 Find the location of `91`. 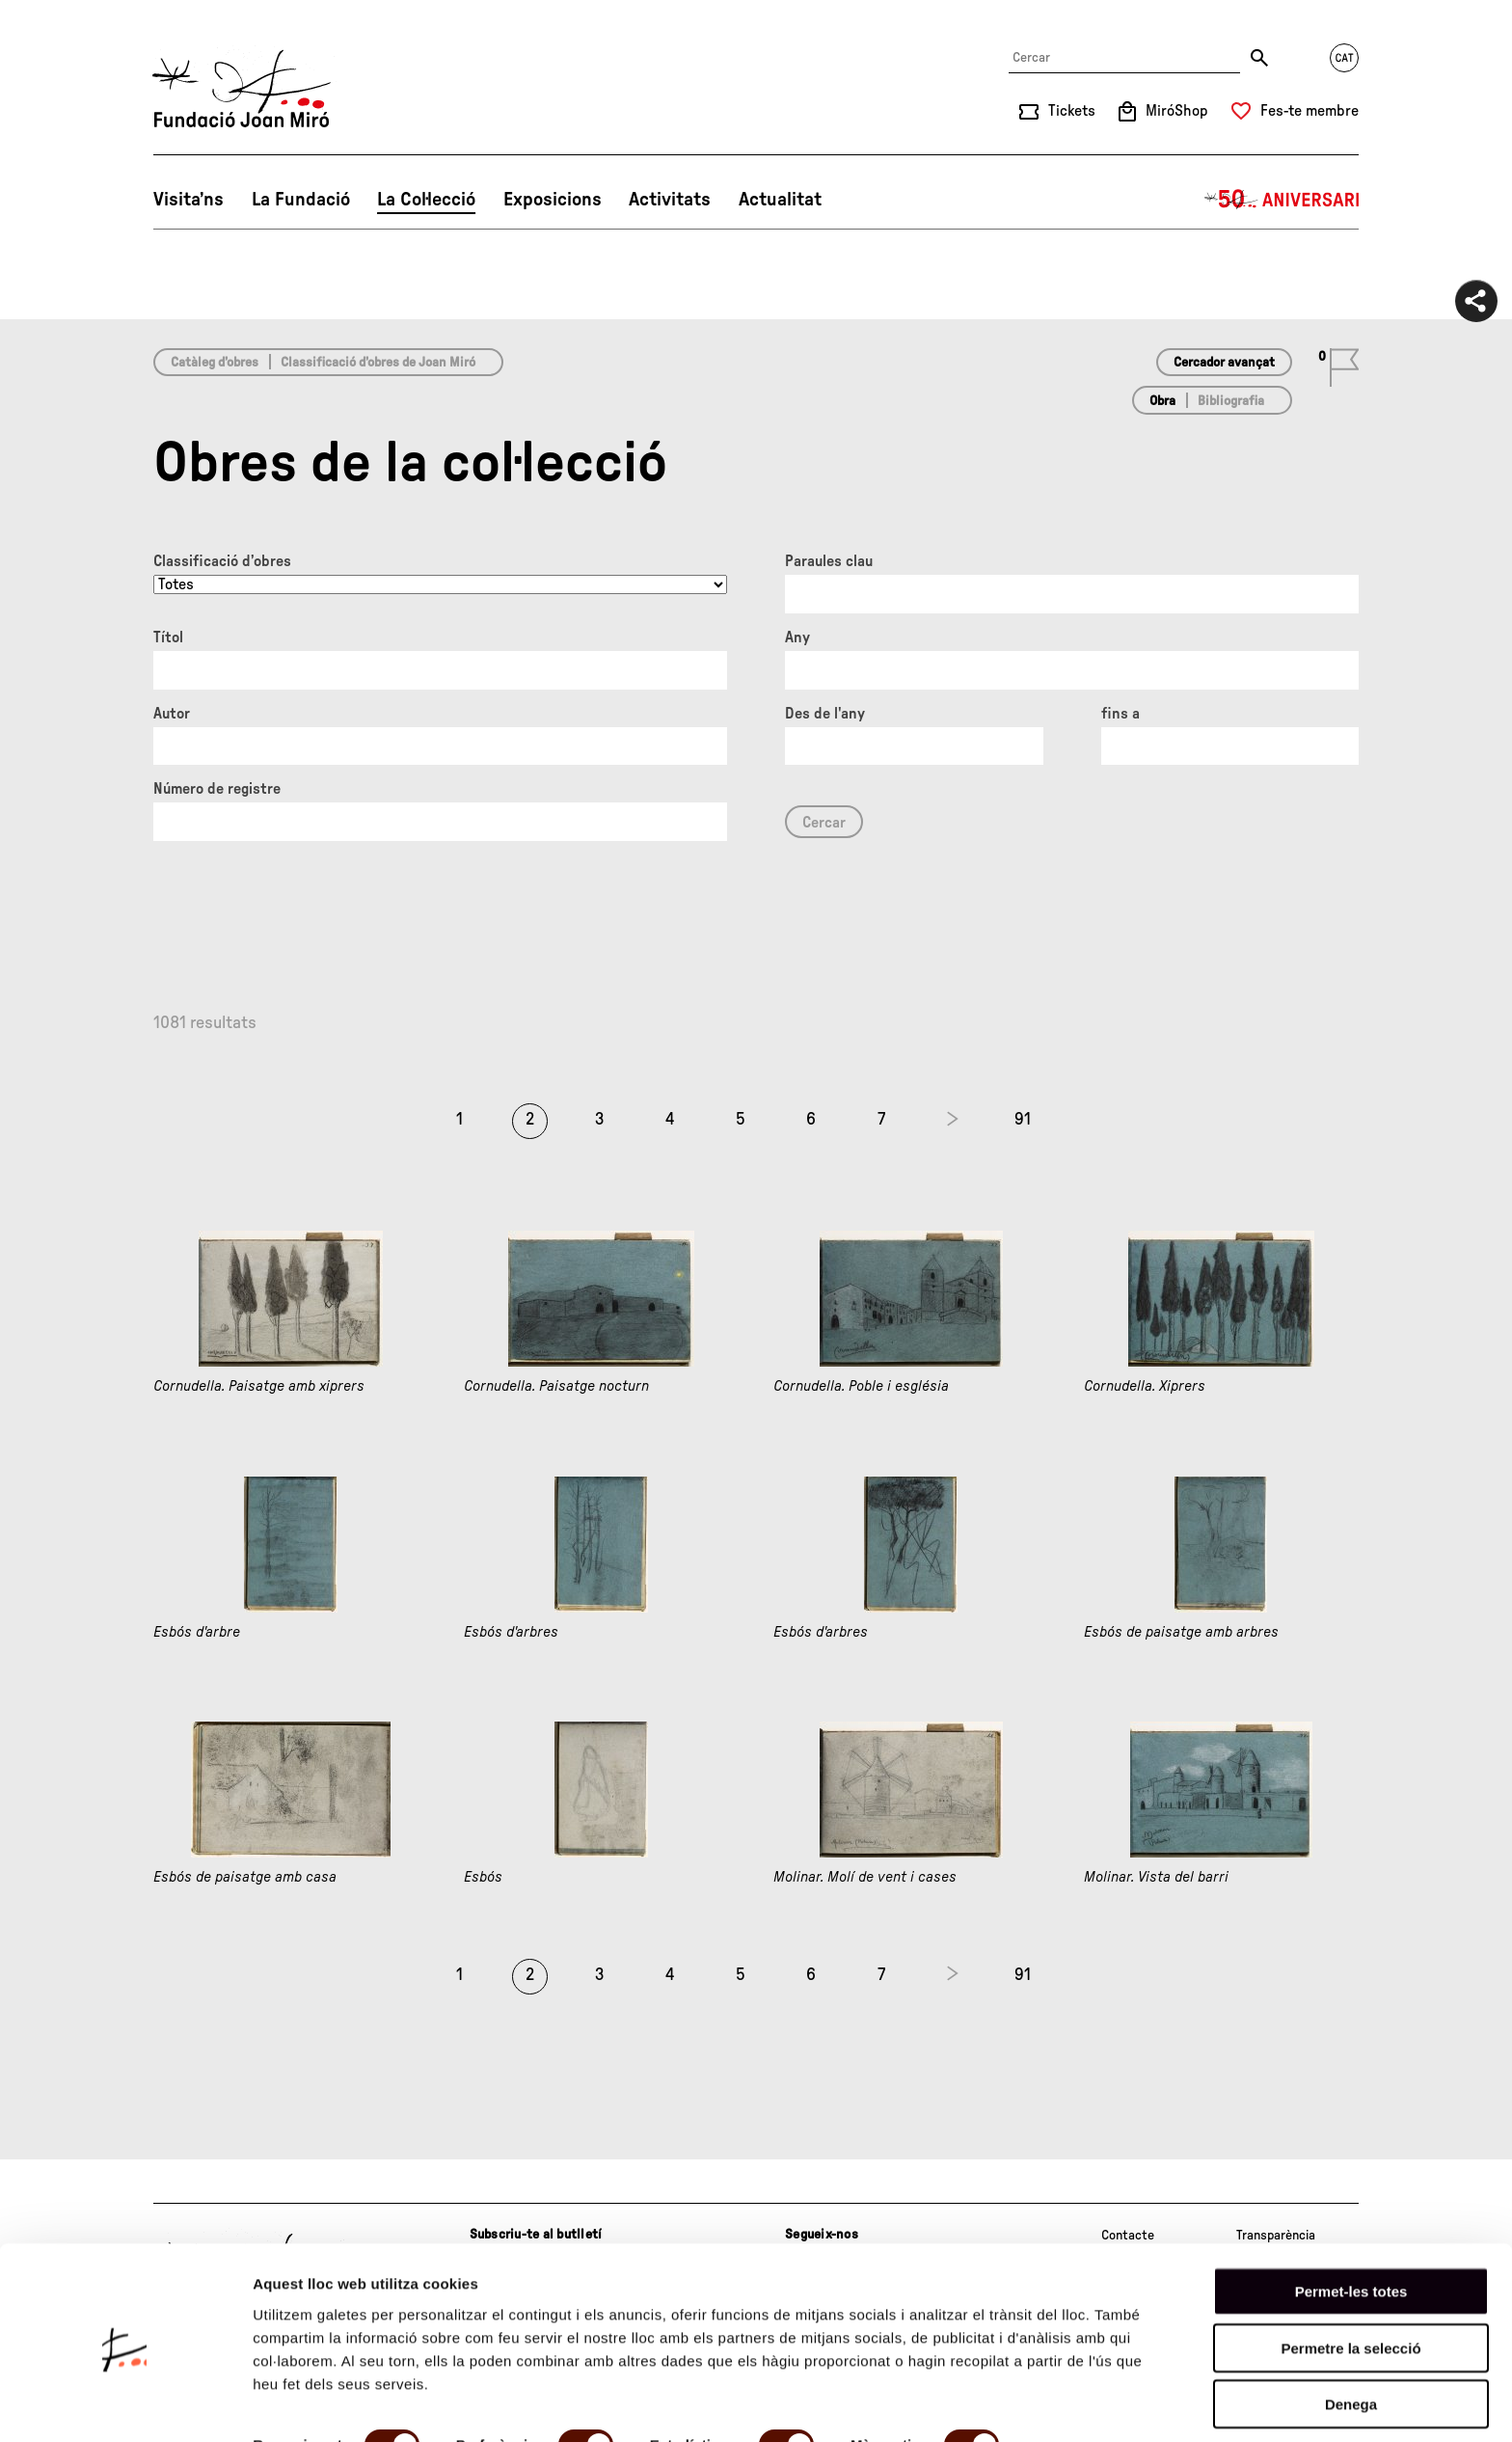

91 is located at coordinates (1022, 1119).